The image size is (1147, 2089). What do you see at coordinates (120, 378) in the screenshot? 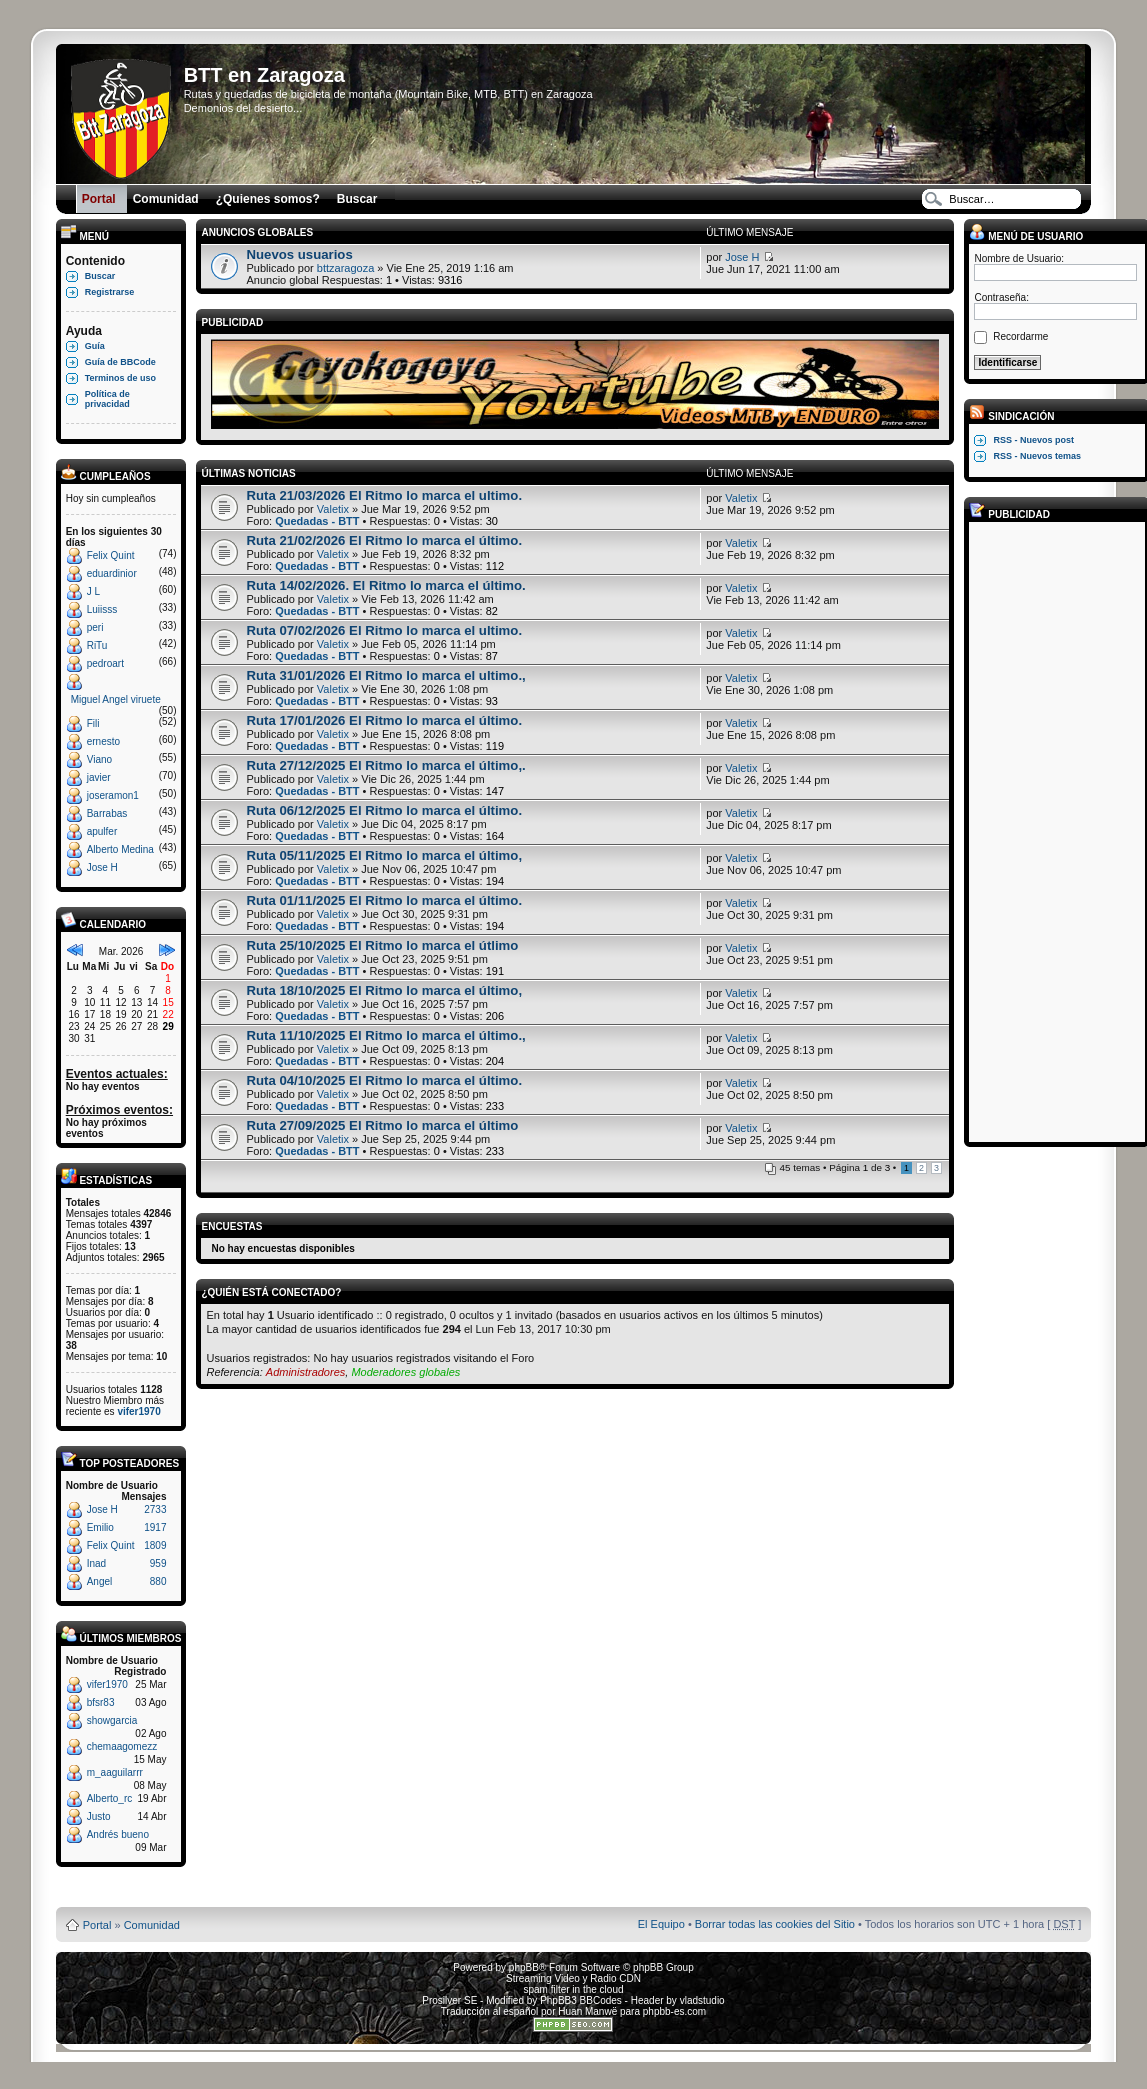
I see `Terminos de uso` at bounding box center [120, 378].